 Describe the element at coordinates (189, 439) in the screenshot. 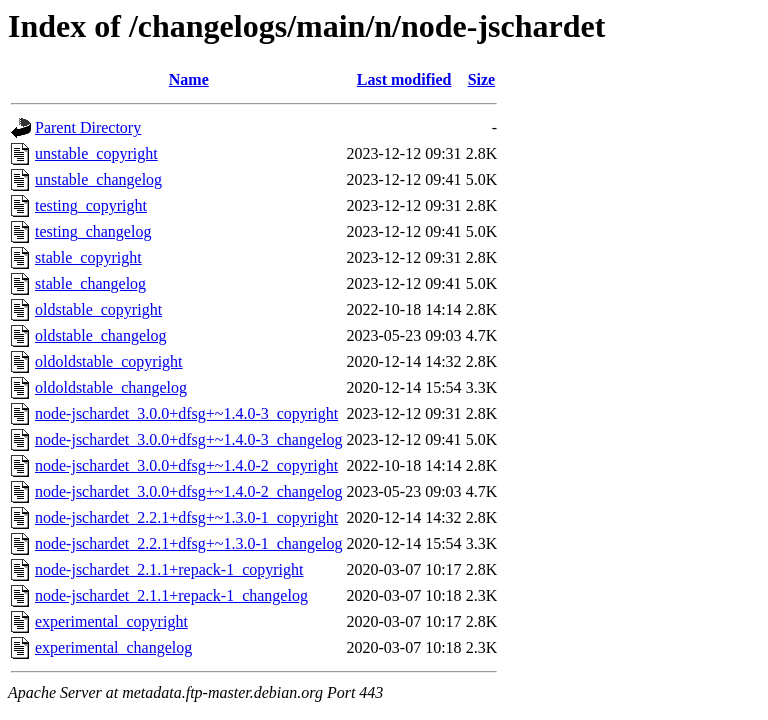

I see `node-jschardet_3.0.0+dfsg+~1.4.0-3_changelog` at that location.